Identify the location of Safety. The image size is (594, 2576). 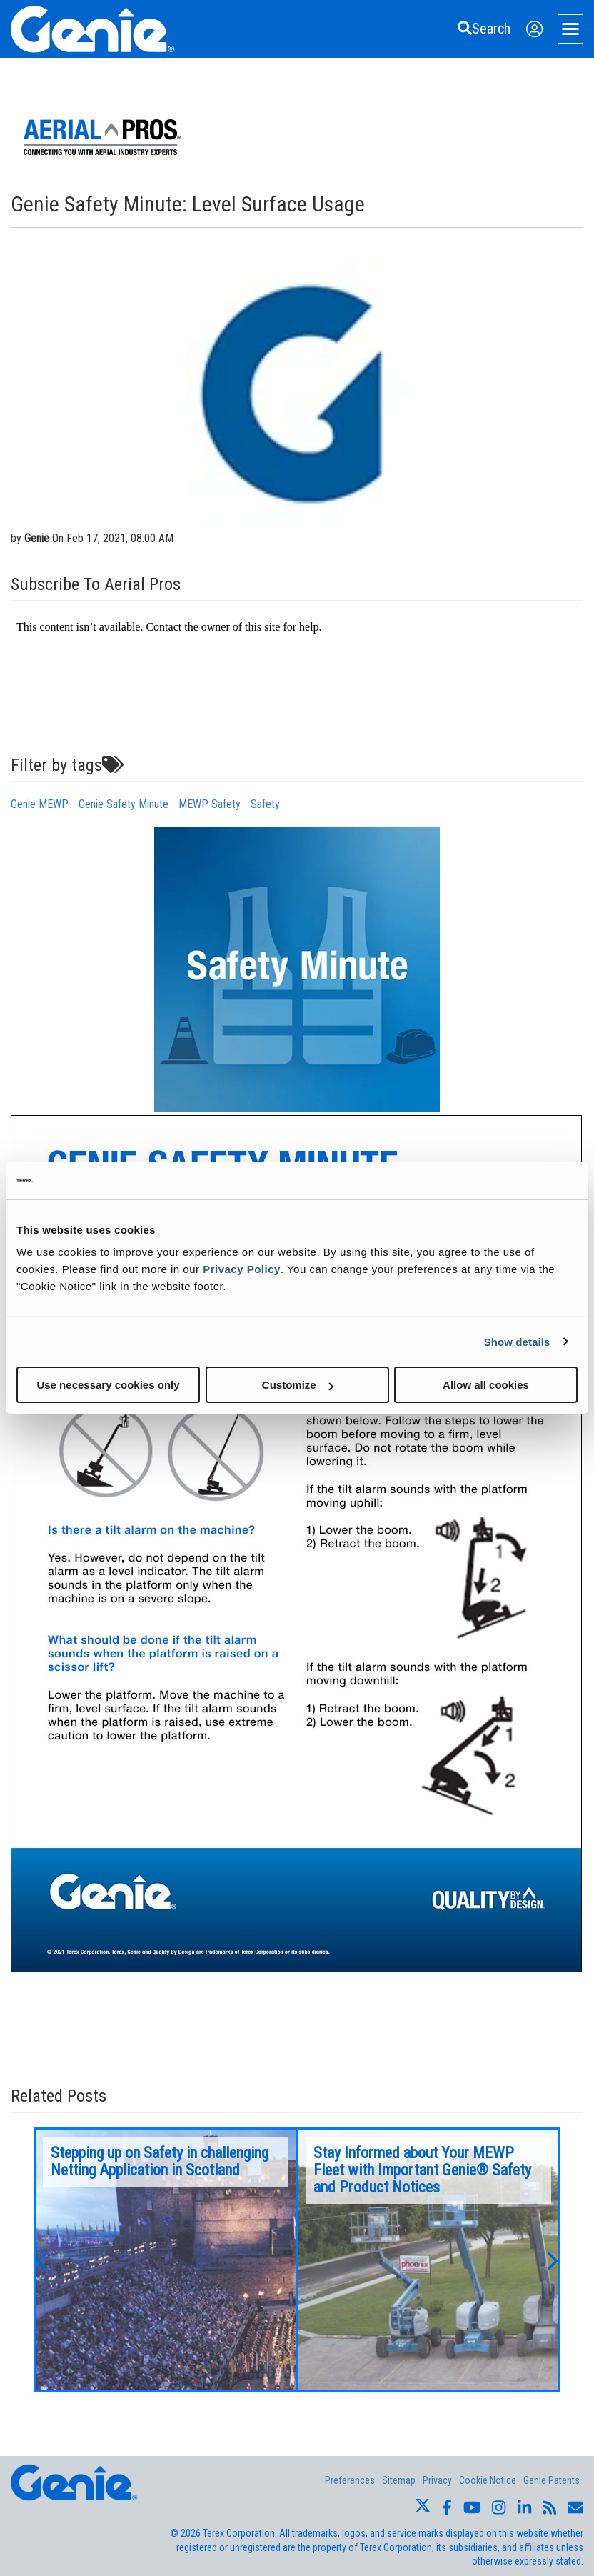
(265, 804).